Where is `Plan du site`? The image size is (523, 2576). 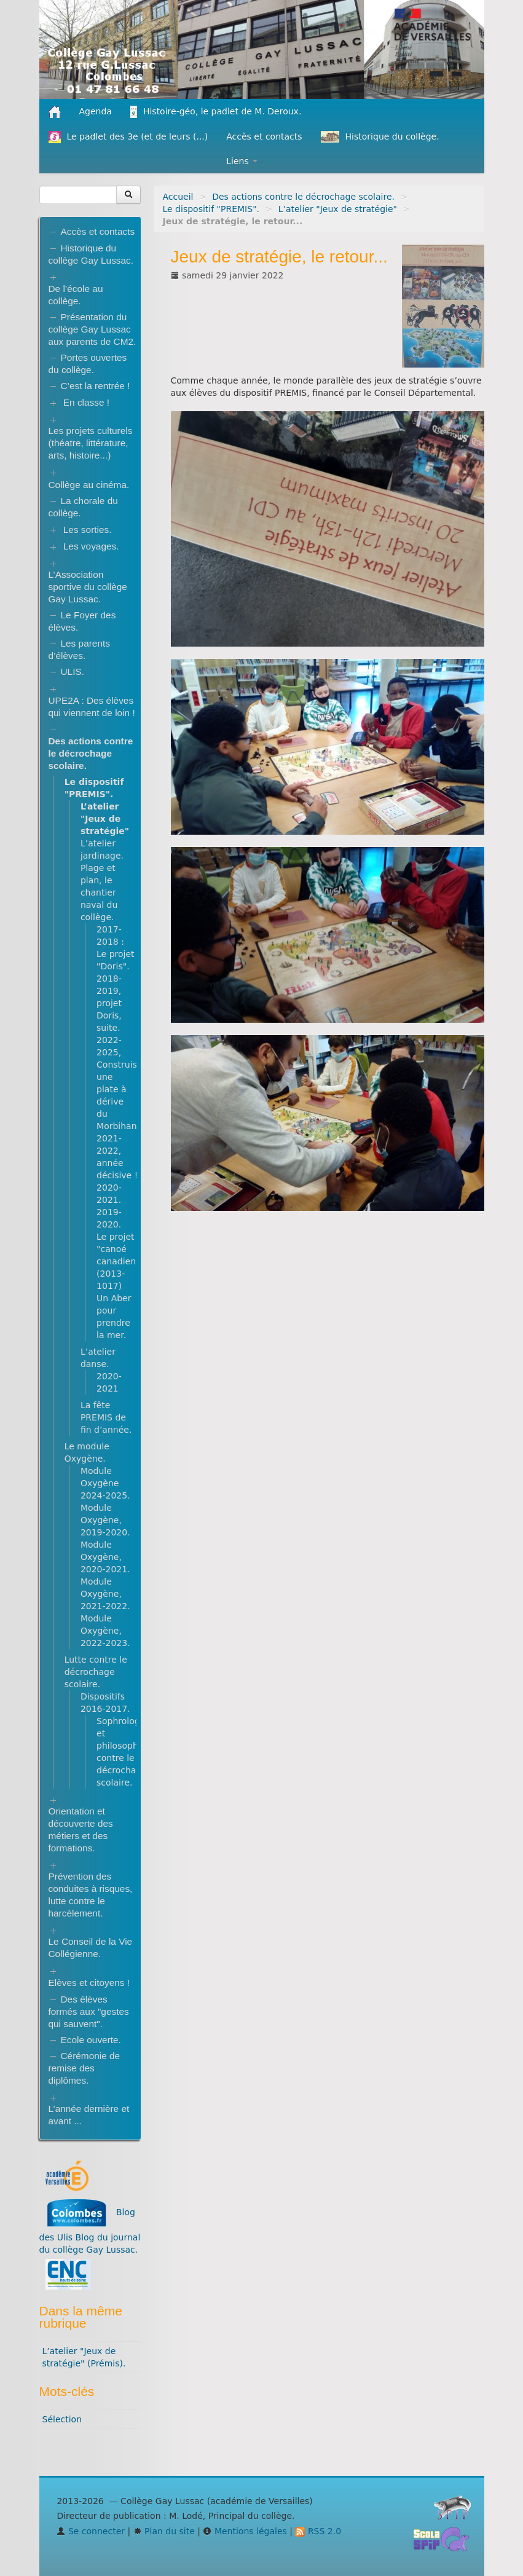 Plan du site is located at coordinates (164, 2531).